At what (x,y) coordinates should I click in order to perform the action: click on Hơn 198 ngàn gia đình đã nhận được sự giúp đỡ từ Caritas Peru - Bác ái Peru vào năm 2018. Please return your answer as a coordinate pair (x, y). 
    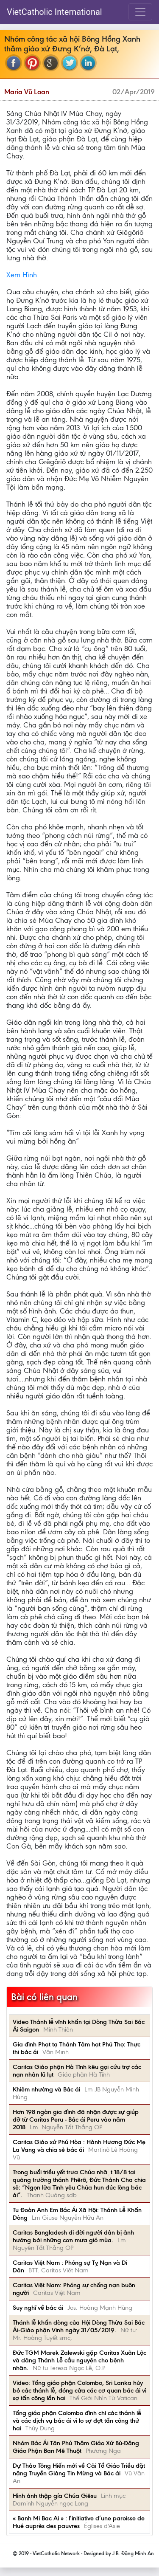
    Looking at the image, I should click on (76, 2119).